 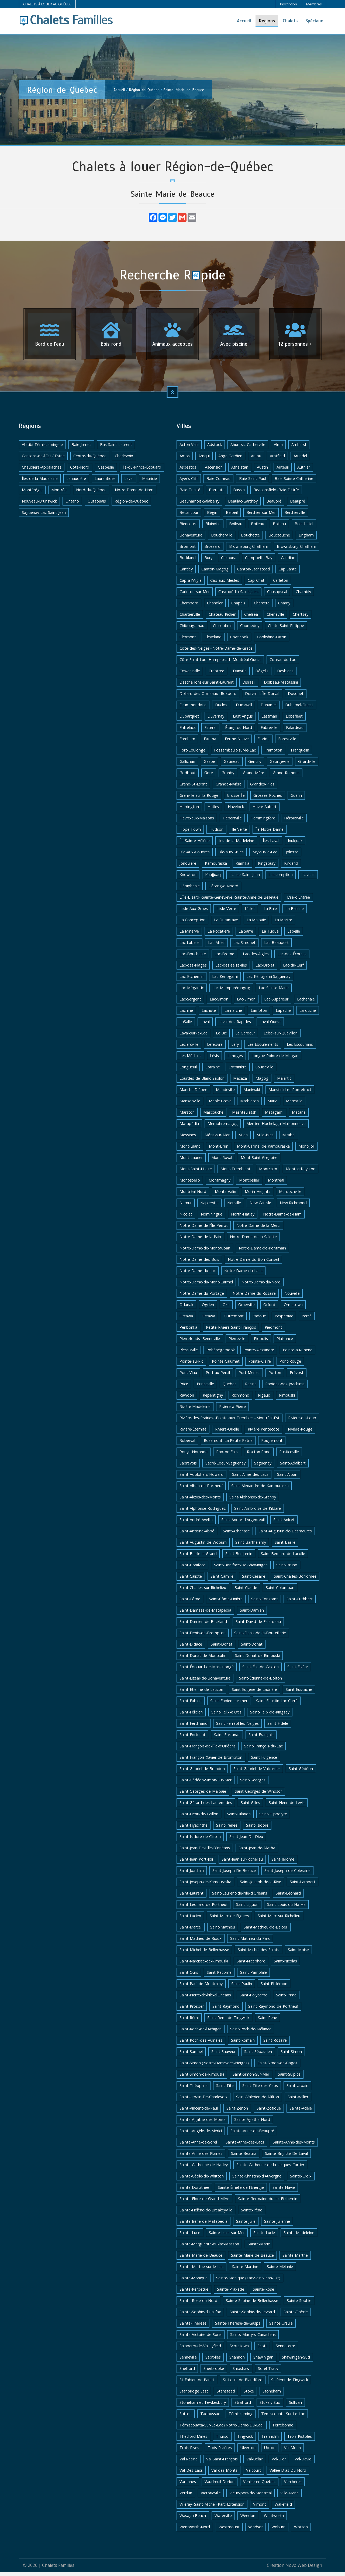 What do you see at coordinates (203, 1795) in the screenshot?
I see `Saint-Georges-de-Malbaie` at bounding box center [203, 1795].